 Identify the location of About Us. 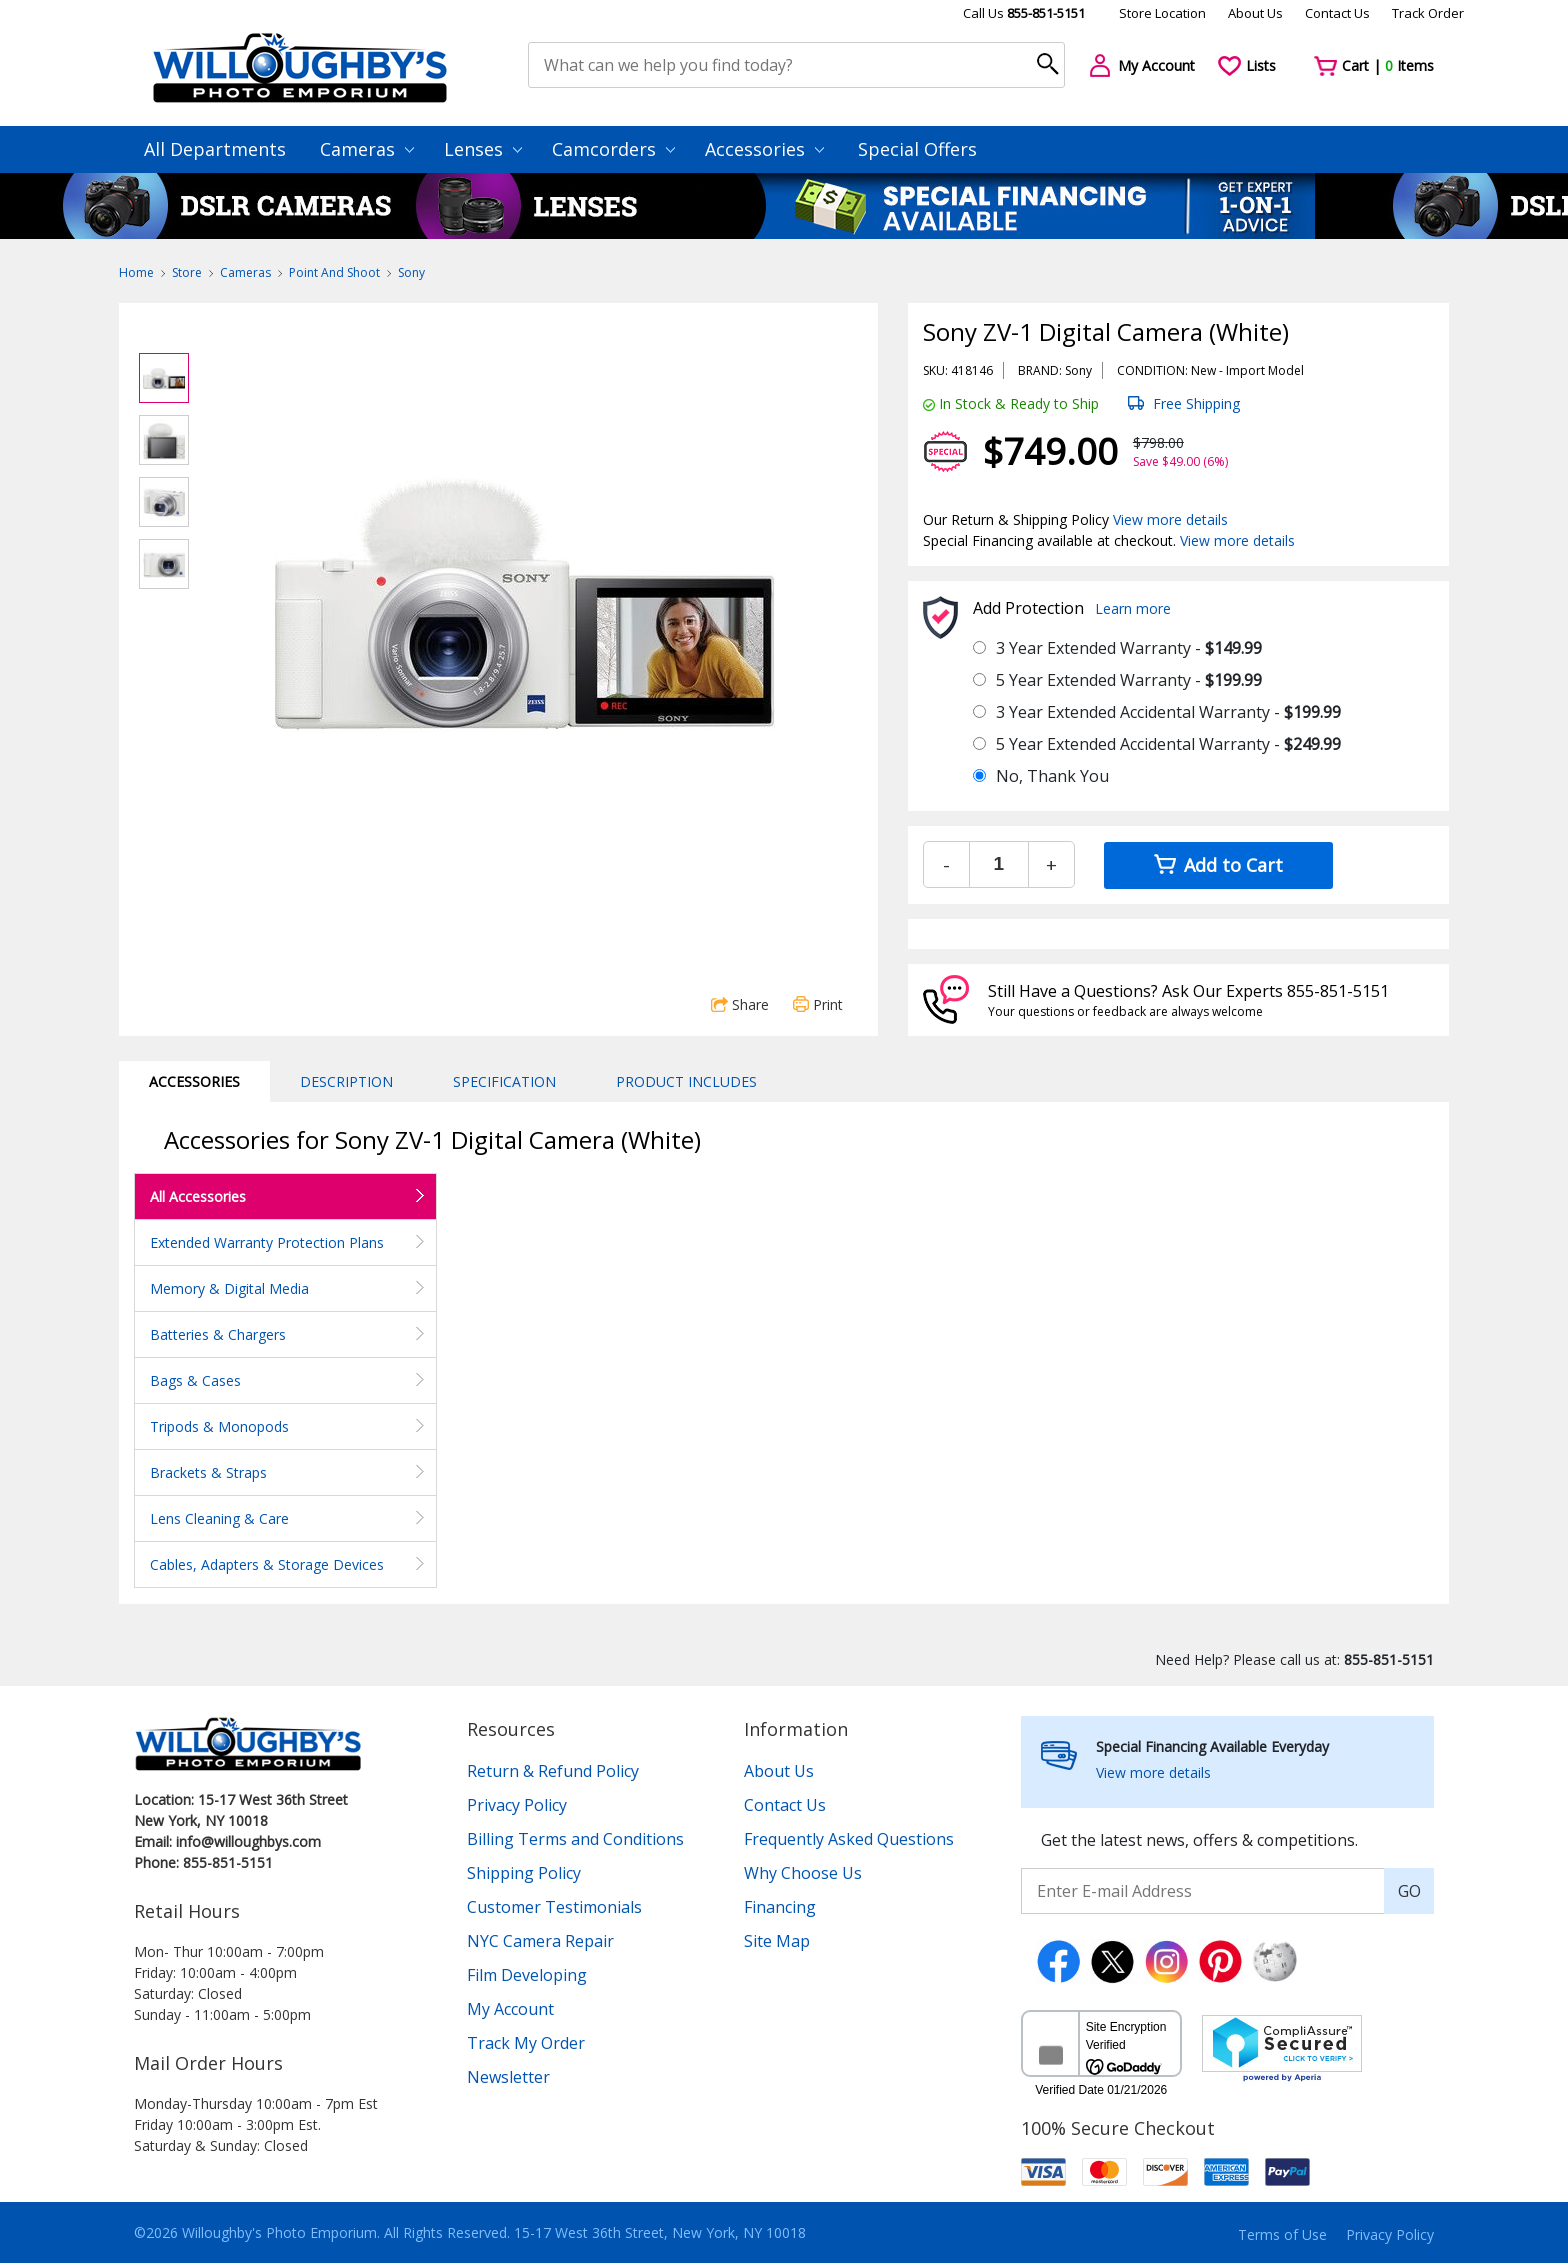
(1255, 13).